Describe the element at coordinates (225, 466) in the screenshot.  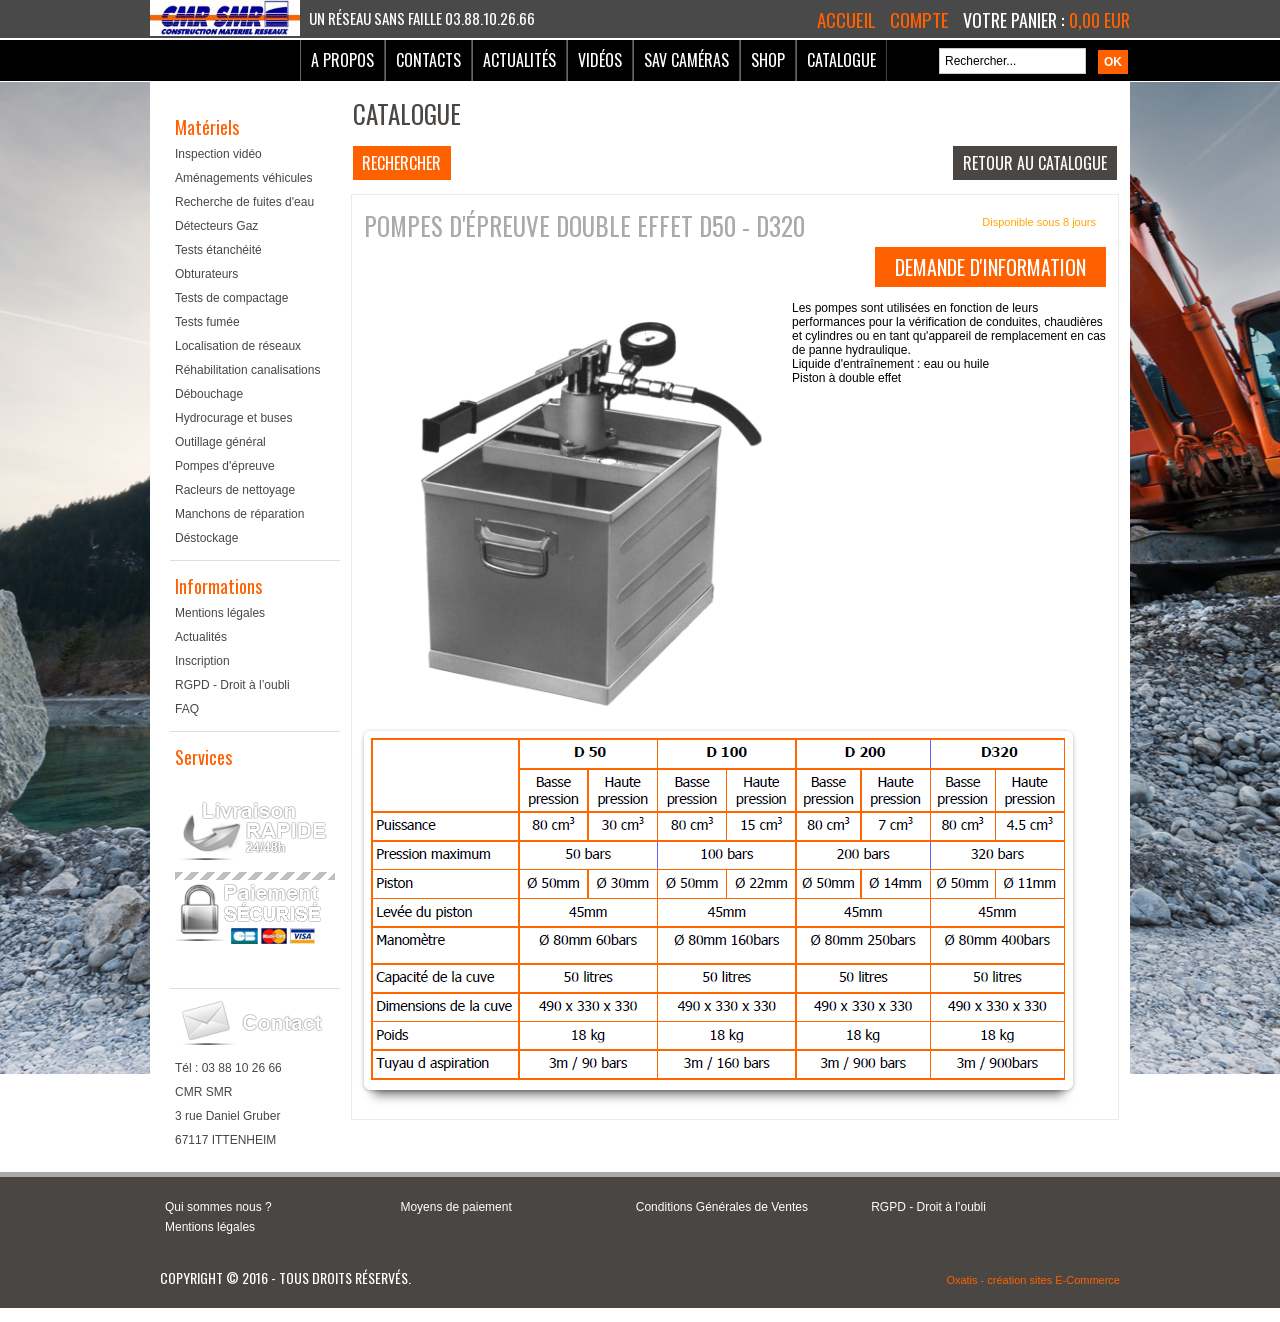
I see `Pompes d'épreuve` at that location.